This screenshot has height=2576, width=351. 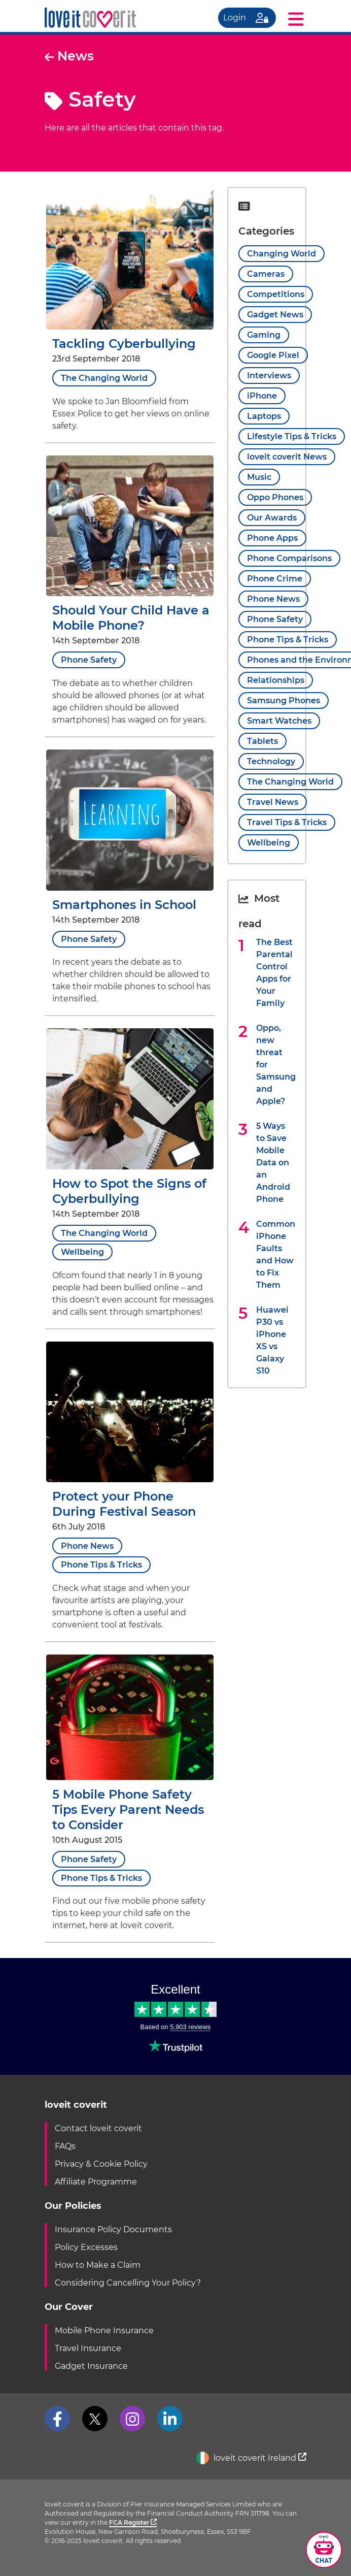 What do you see at coordinates (275, 680) in the screenshot?
I see `Relationships` at bounding box center [275, 680].